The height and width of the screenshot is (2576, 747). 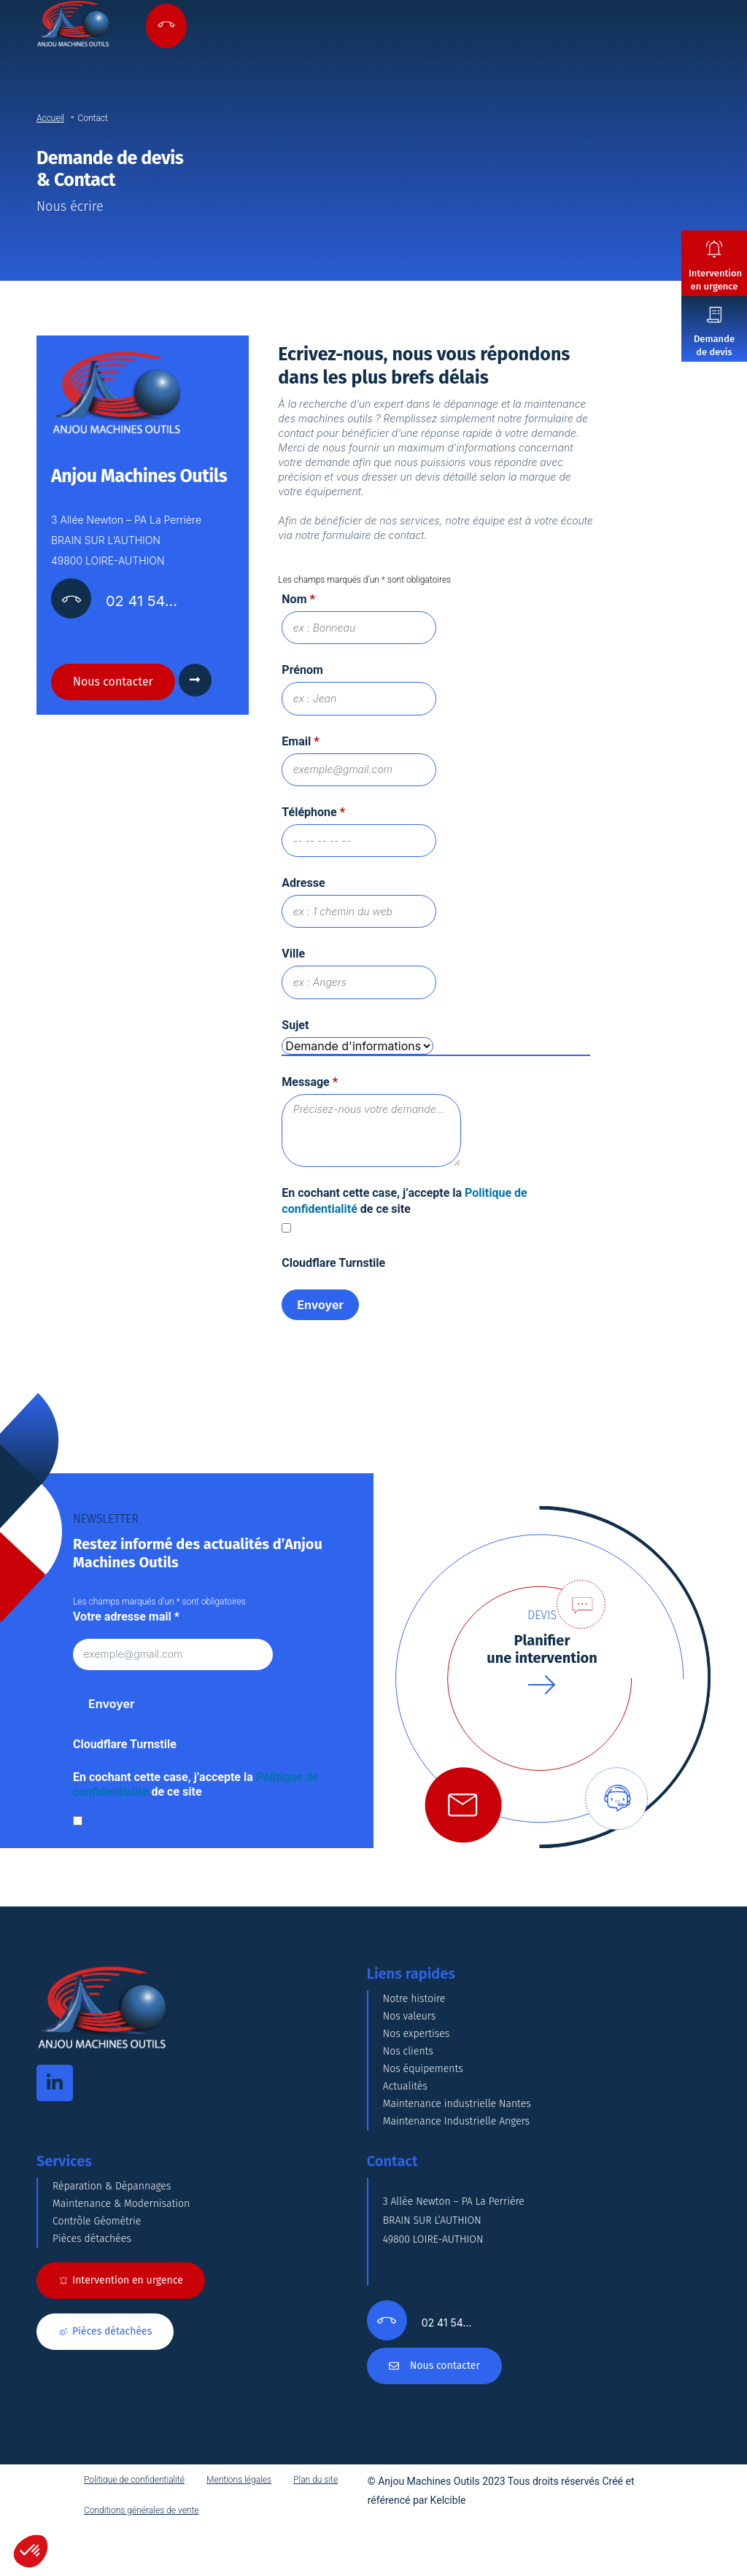 I want to click on Message, so click(x=310, y=1088).